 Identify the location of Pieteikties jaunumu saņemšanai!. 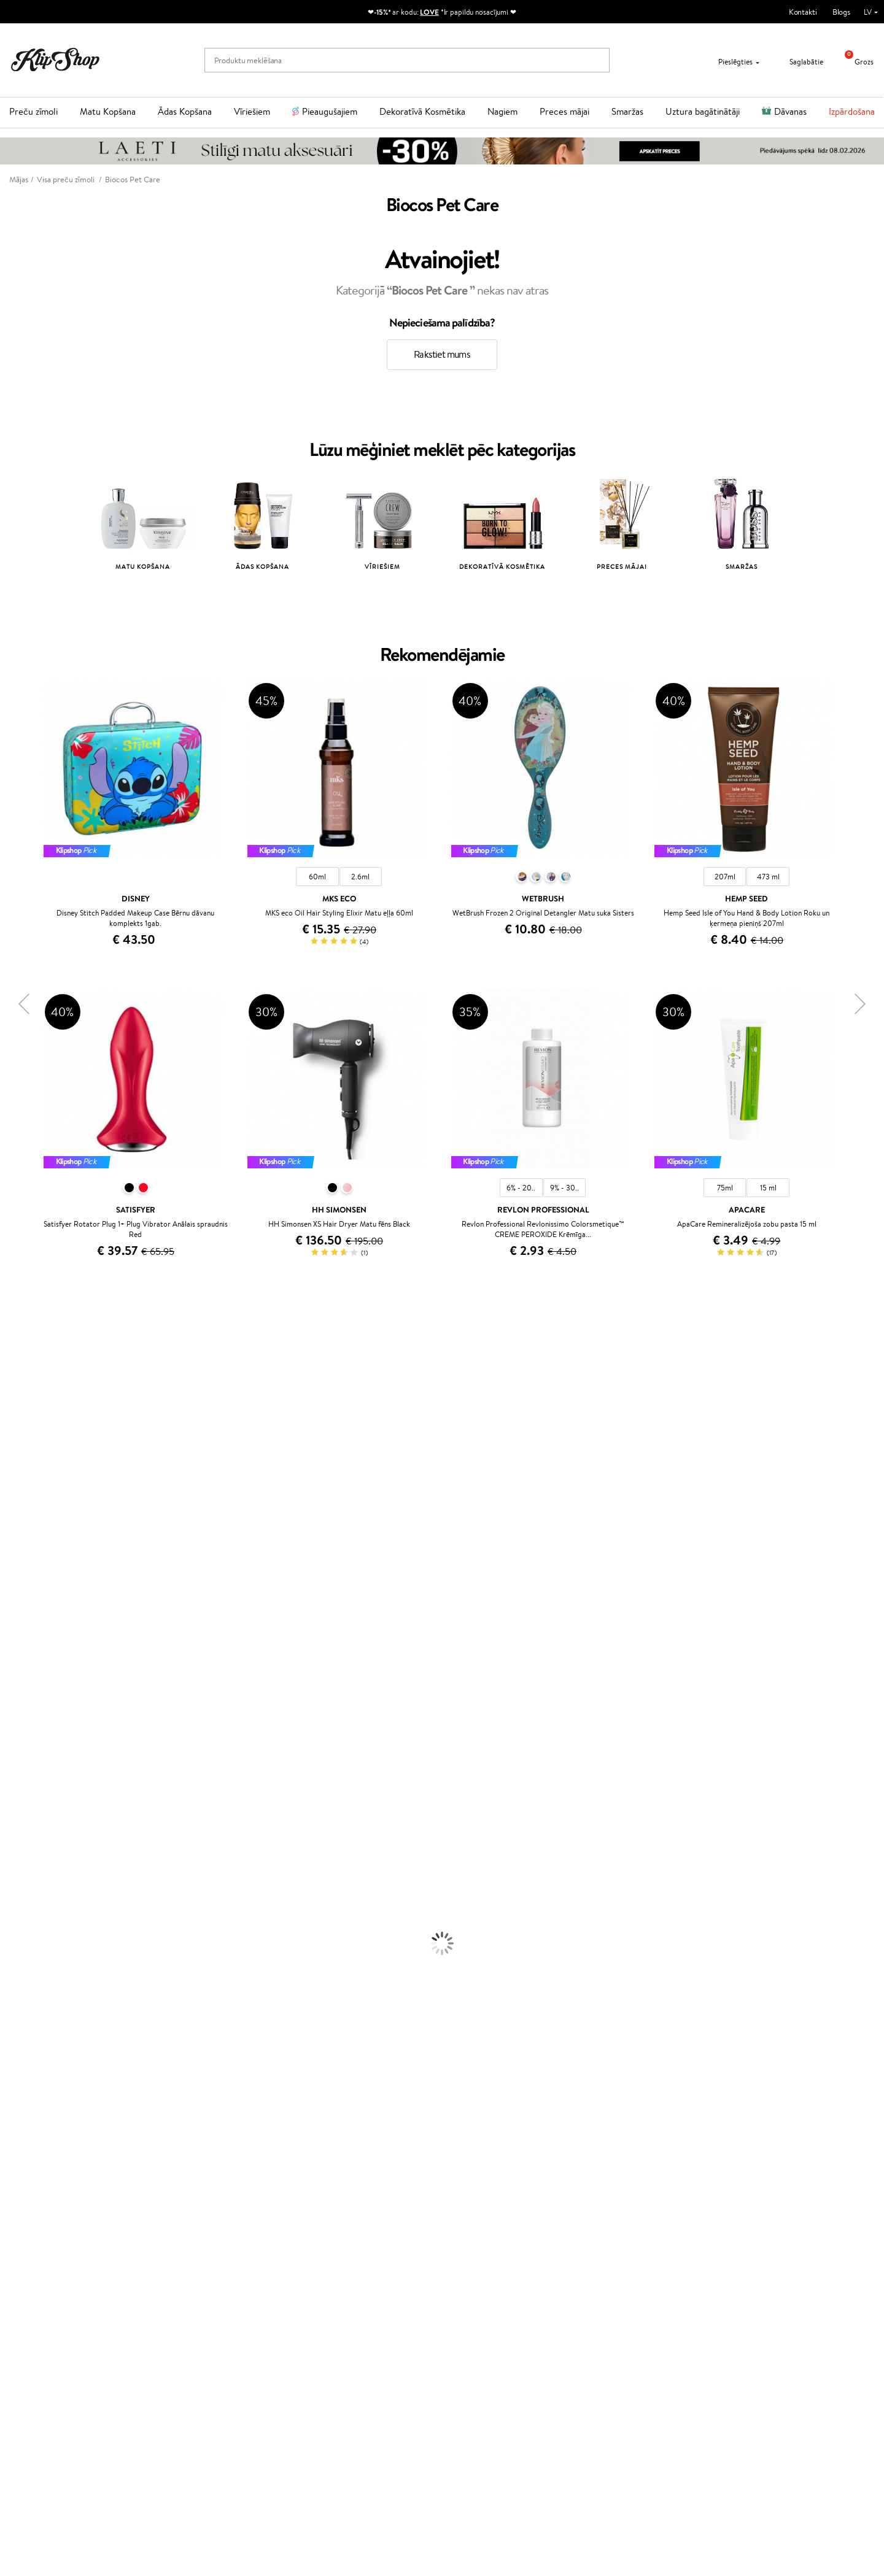
(83, 2414).